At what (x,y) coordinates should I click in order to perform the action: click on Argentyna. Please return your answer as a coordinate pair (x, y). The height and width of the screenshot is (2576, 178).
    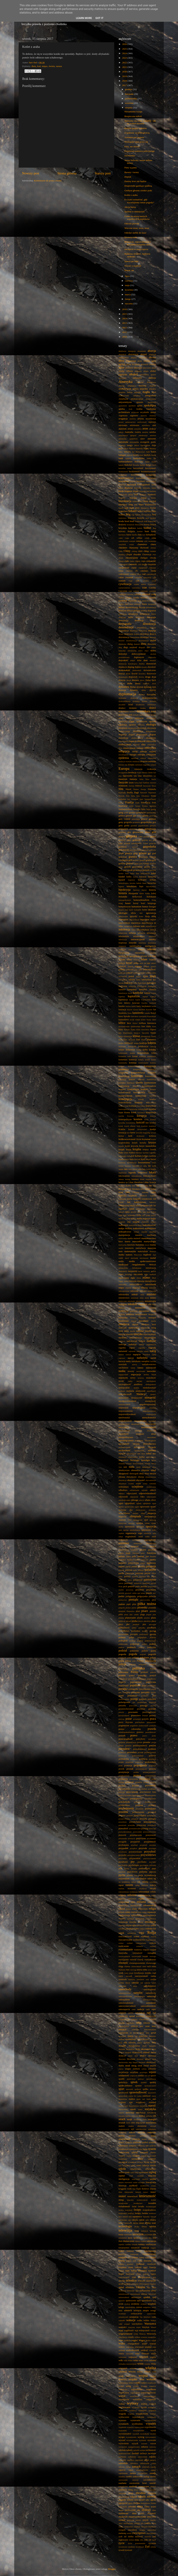
    Looking at the image, I should click on (123, 415).